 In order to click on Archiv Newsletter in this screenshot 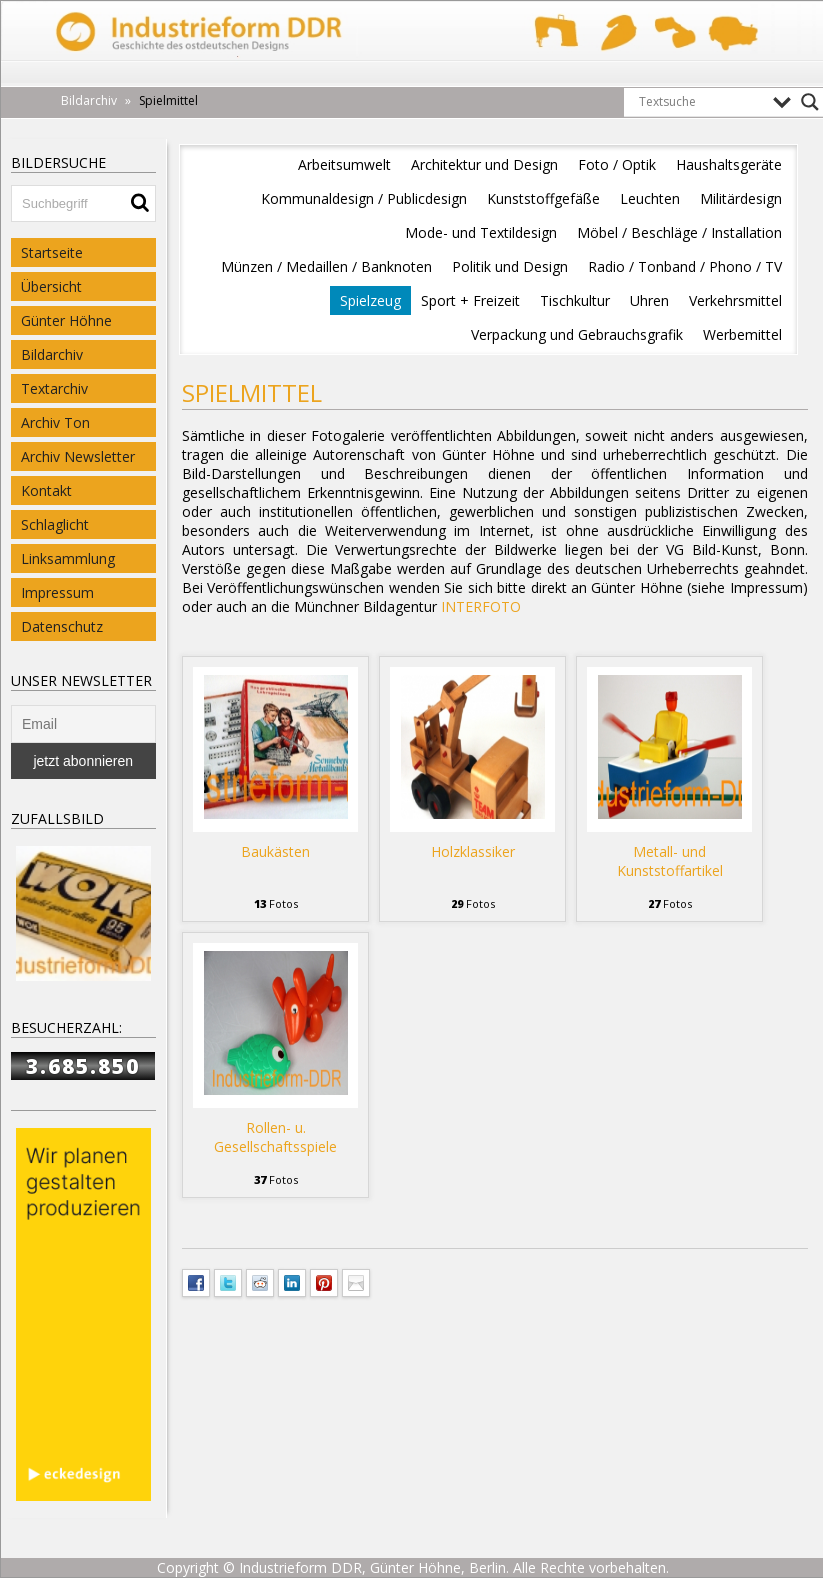, I will do `click(78, 456)`.